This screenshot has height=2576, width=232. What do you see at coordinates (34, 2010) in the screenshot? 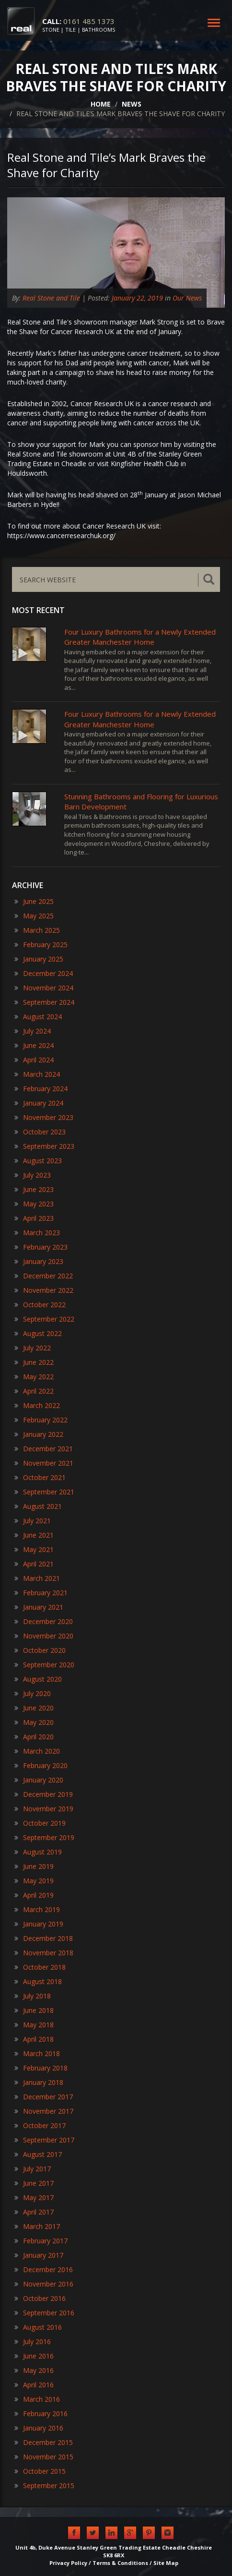
I see `June 2018` at bounding box center [34, 2010].